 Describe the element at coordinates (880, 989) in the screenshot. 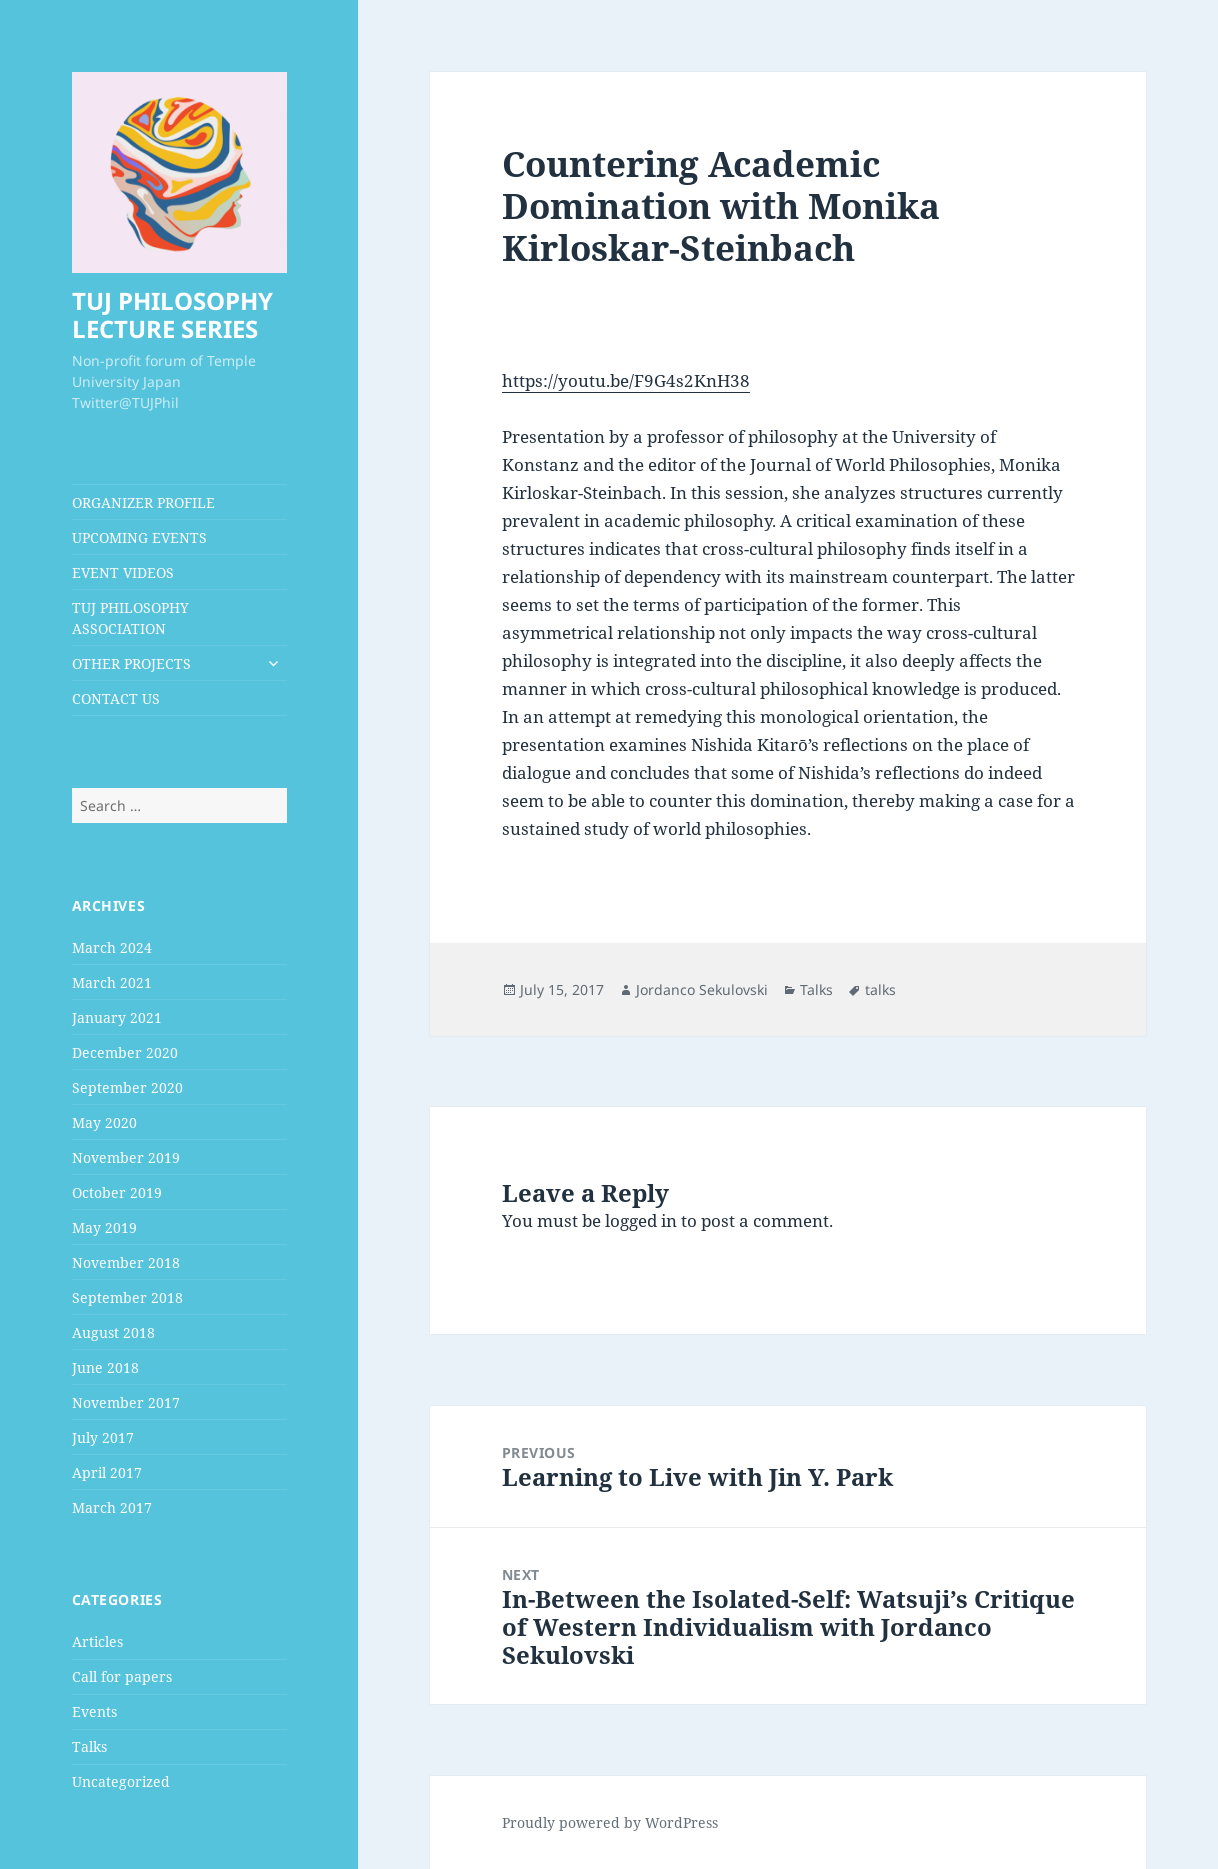

I see `talks` at that location.